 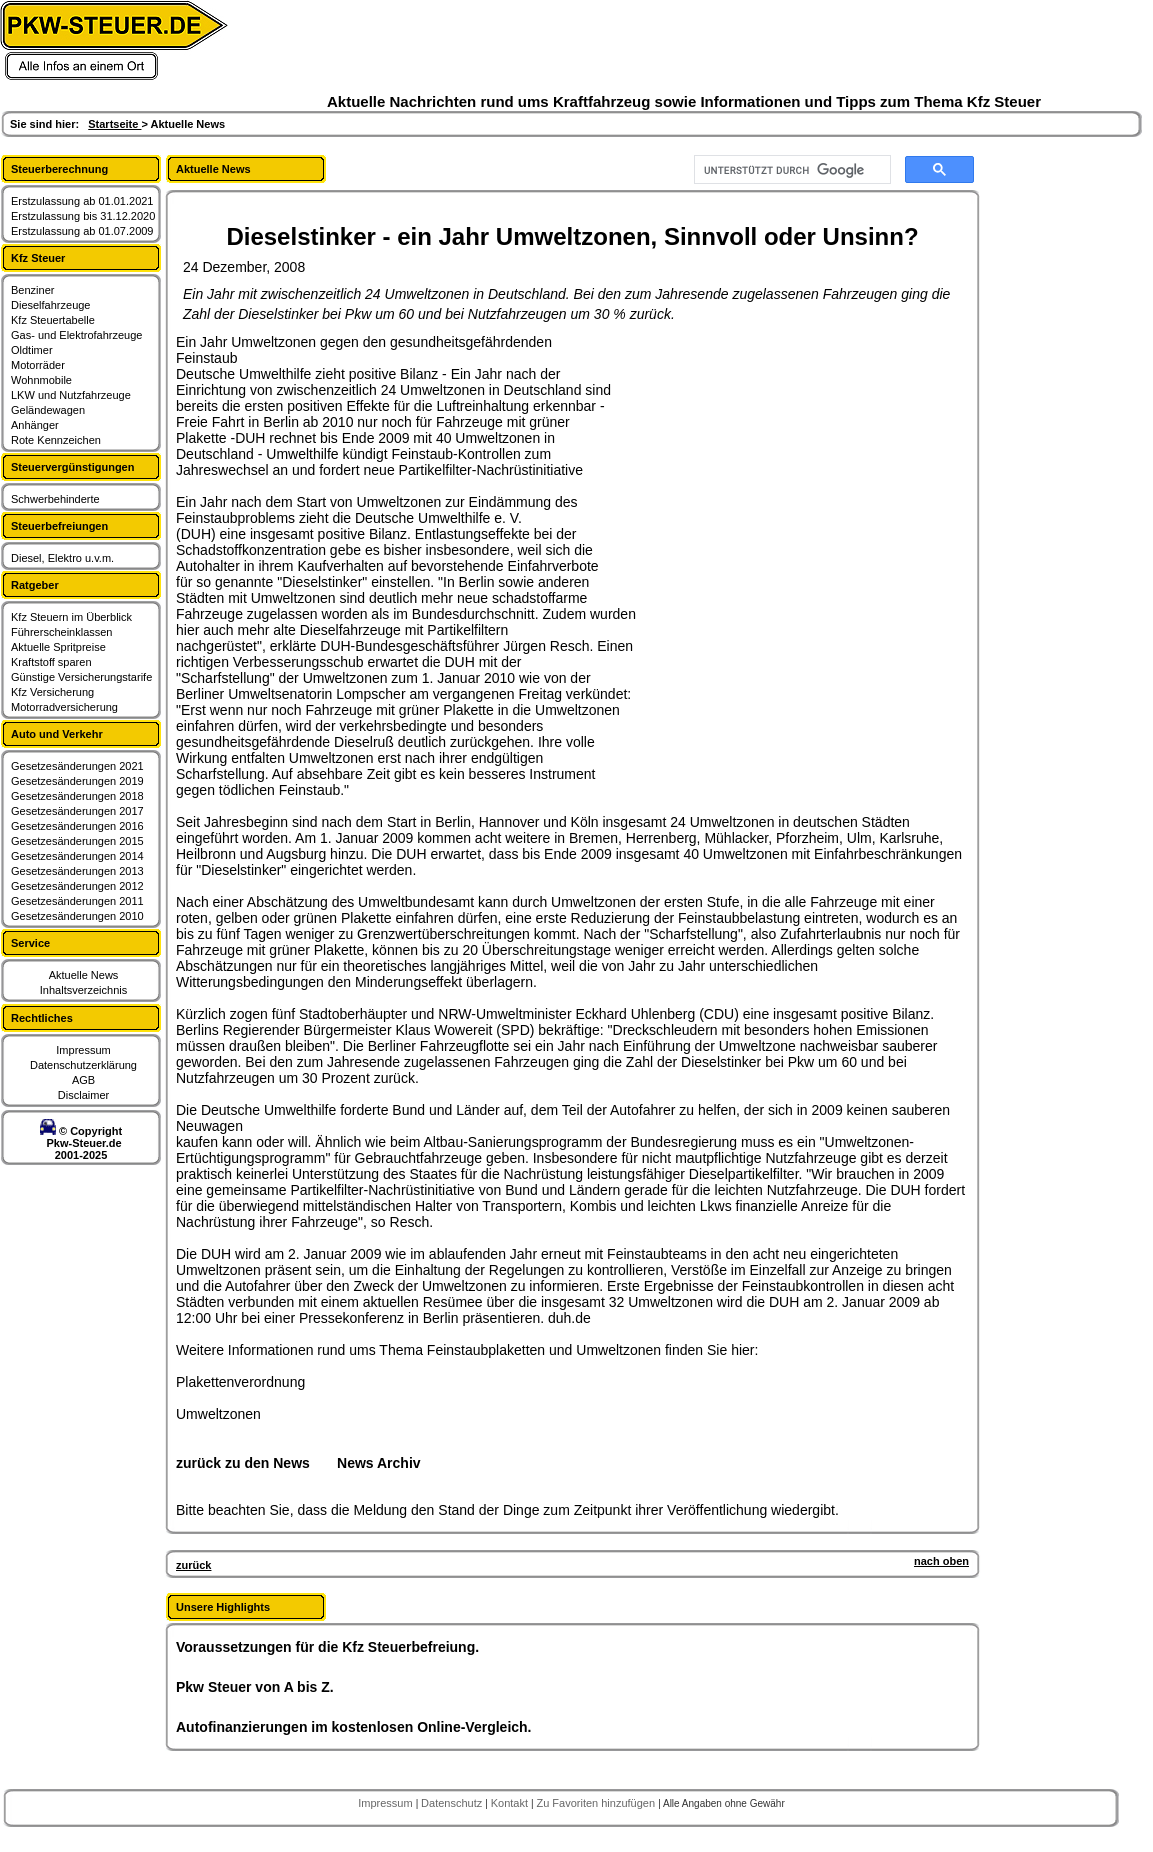 I want to click on Oldtimer, so click(x=32, y=350).